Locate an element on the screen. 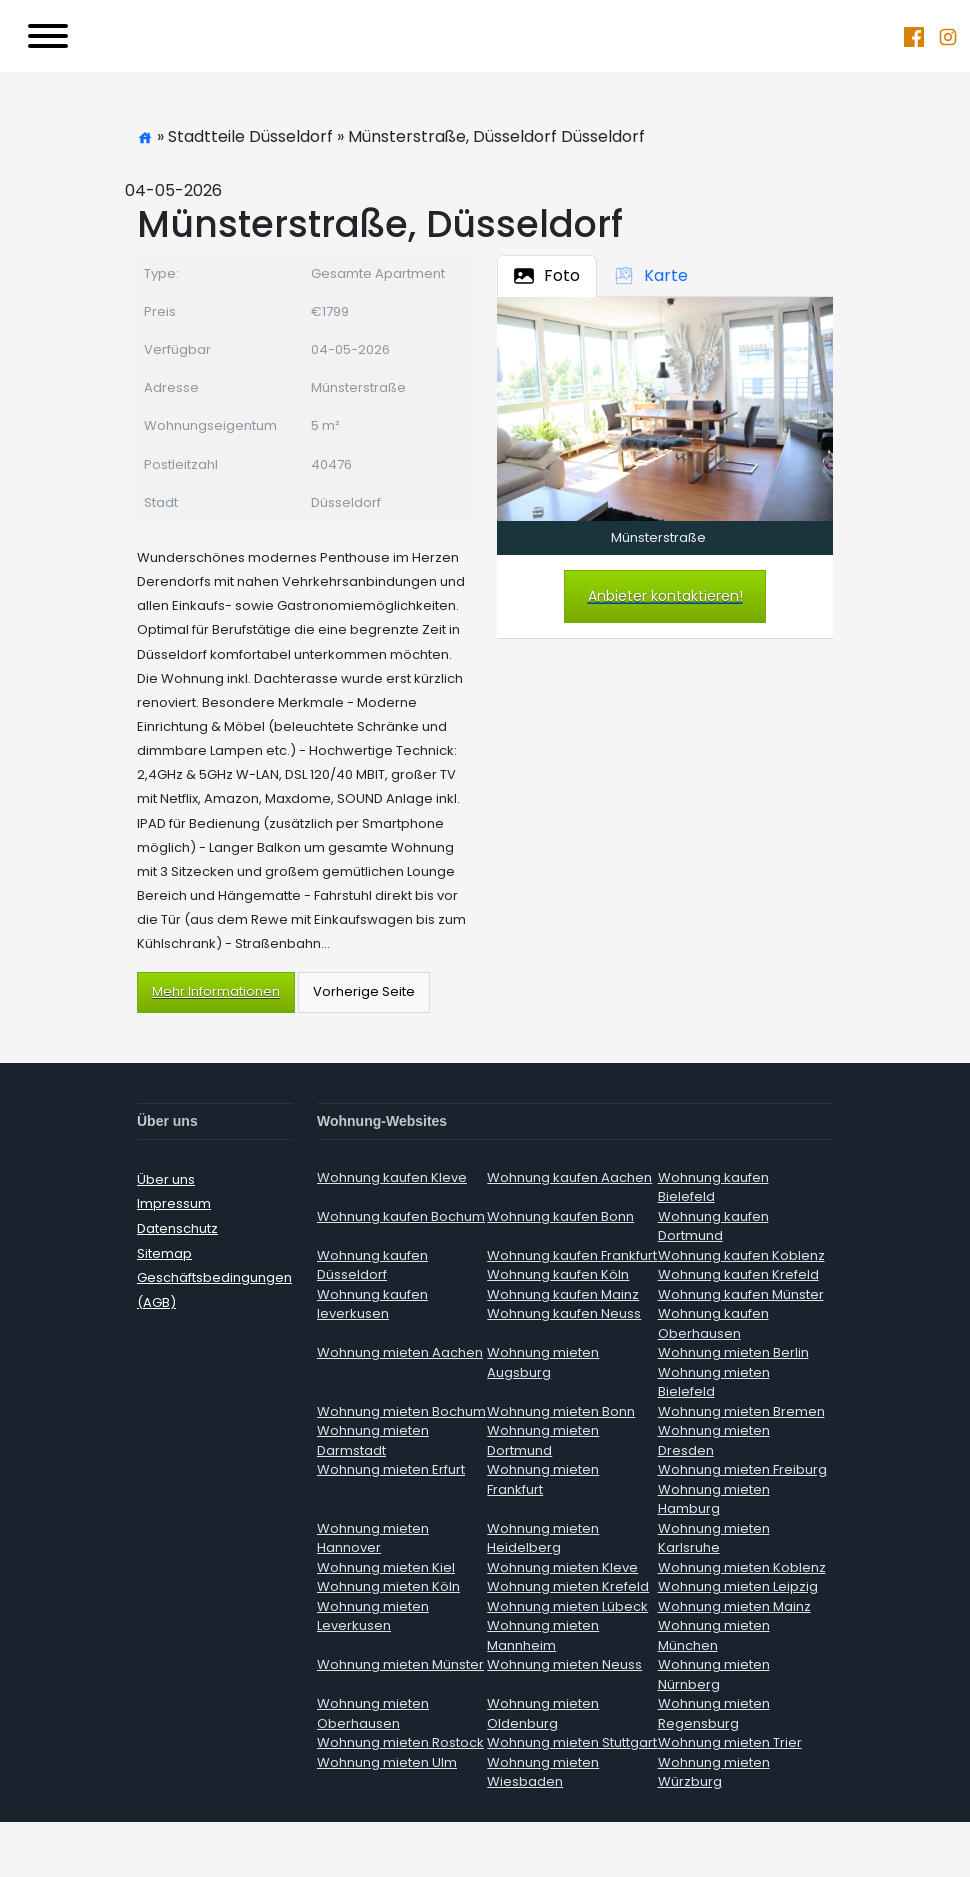 The image size is (970, 1877). Wohnung mieten Berlin is located at coordinates (733, 1352).